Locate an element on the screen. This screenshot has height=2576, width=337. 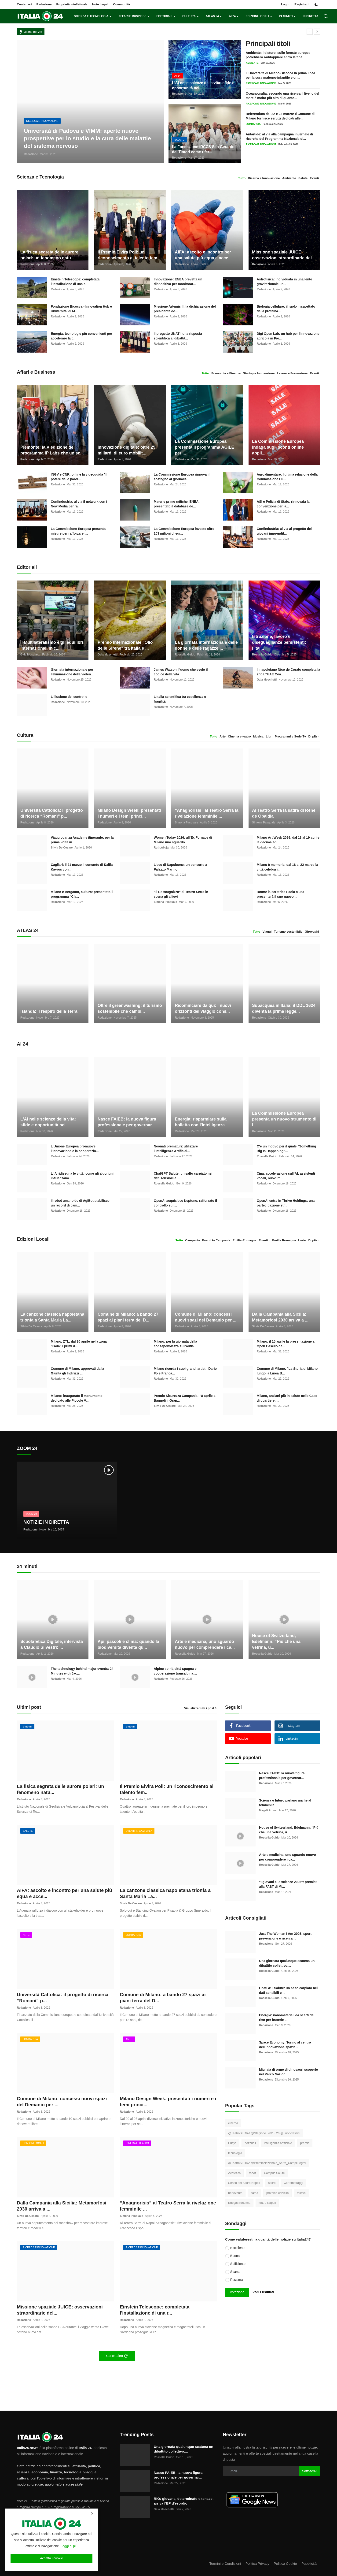
L'AI nelle scienze della vita: sfide e opportunità nel... is located at coordinates (203, 85).